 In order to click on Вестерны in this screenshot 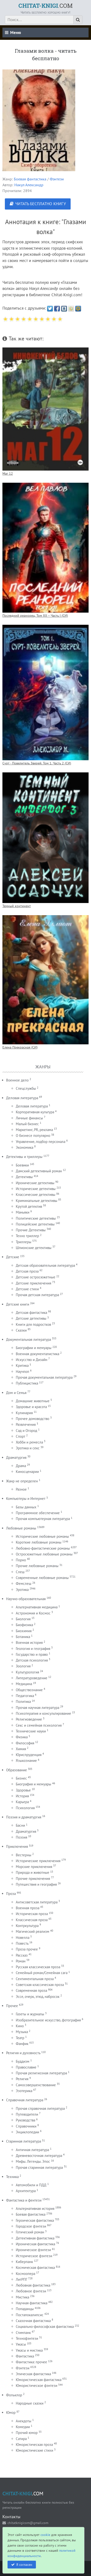, I will do `click(23, 1855)`.